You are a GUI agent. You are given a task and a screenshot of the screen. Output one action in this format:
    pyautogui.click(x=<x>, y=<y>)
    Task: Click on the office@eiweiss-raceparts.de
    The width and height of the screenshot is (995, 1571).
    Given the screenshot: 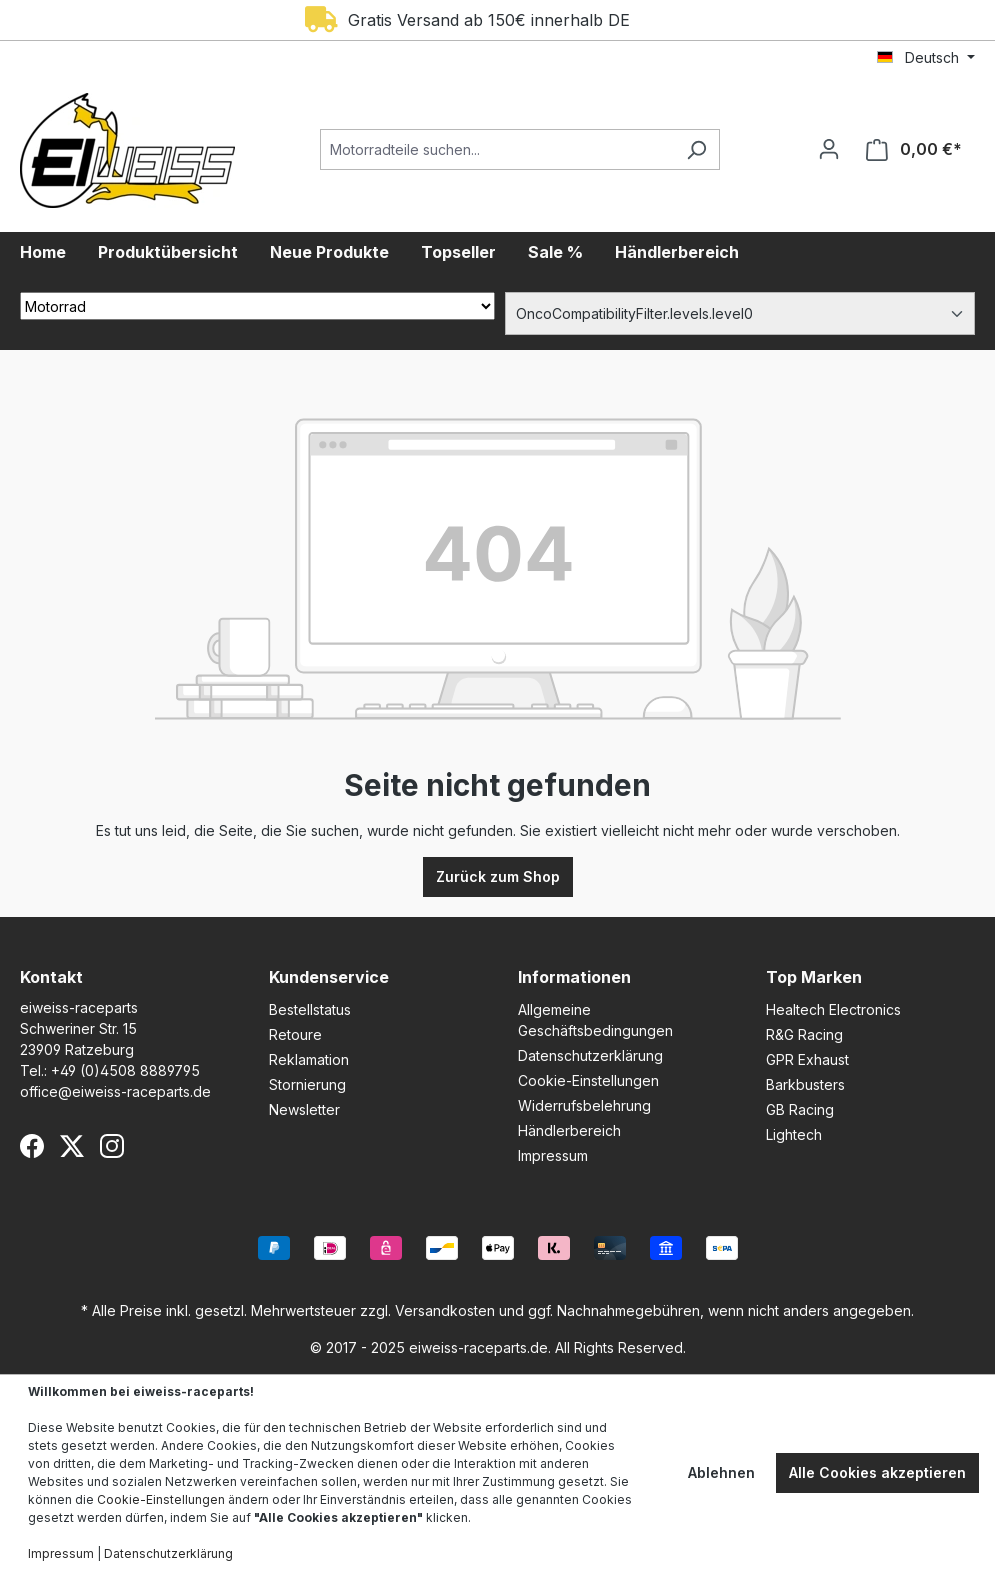 What is the action you would take?
    pyautogui.click(x=115, y=1091)
    